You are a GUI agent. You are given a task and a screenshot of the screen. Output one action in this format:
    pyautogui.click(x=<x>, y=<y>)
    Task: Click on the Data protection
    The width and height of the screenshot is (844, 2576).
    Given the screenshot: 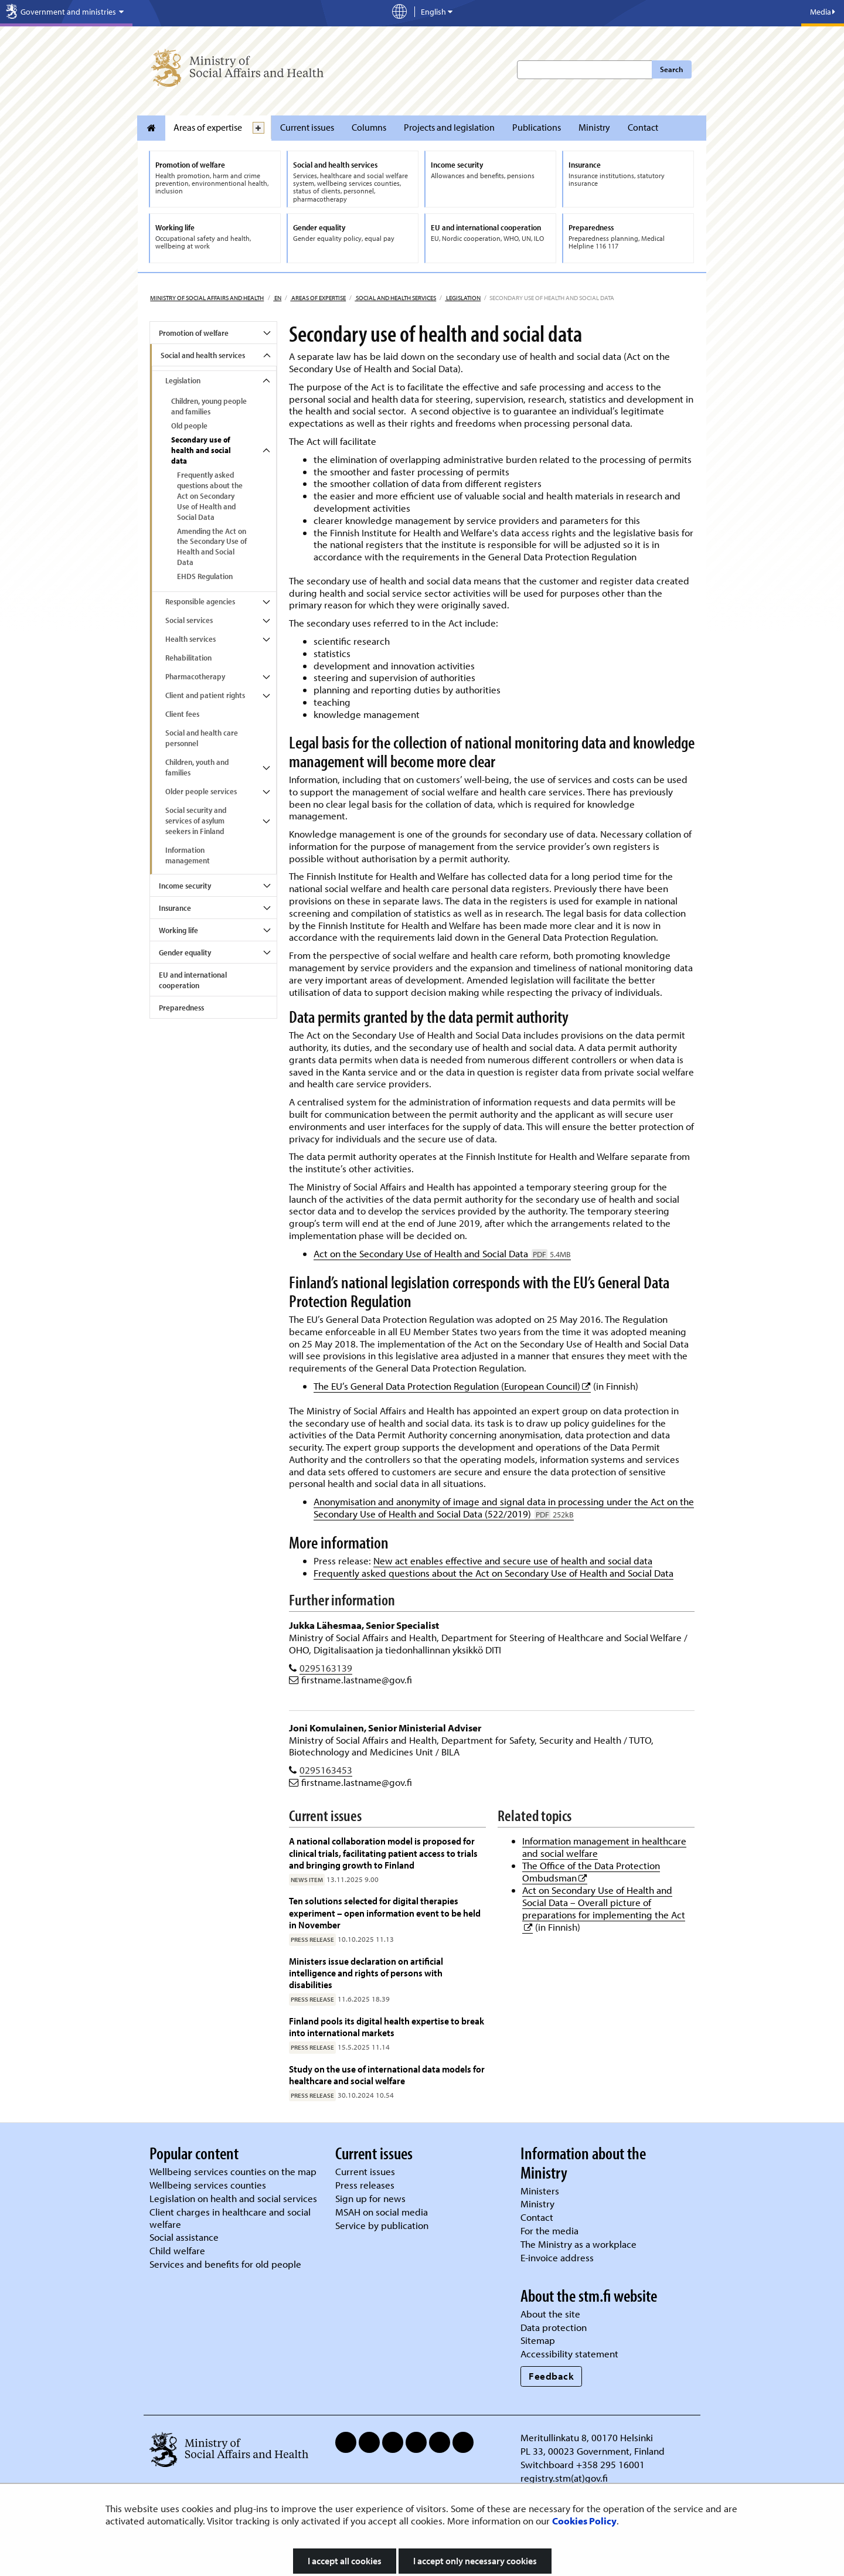 What is the action you would take?
    pyautogui.click(x=553, y=2327)
    